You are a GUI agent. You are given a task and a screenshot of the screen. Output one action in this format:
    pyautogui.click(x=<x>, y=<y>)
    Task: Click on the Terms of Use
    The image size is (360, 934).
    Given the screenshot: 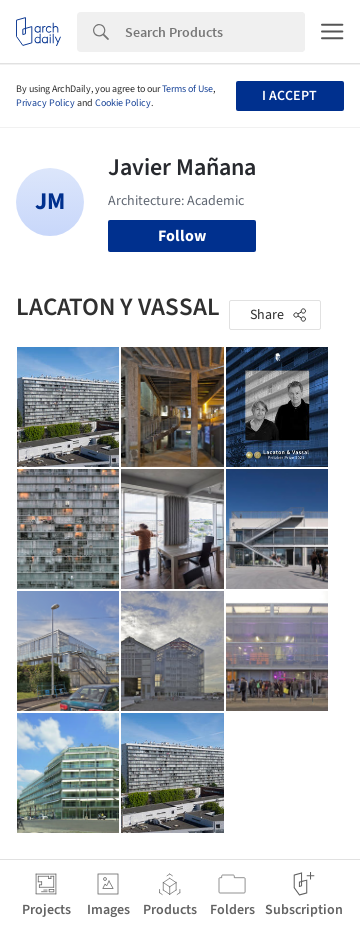 What is the action you would take?
    pyautogui.click(x=187, y=89)
    